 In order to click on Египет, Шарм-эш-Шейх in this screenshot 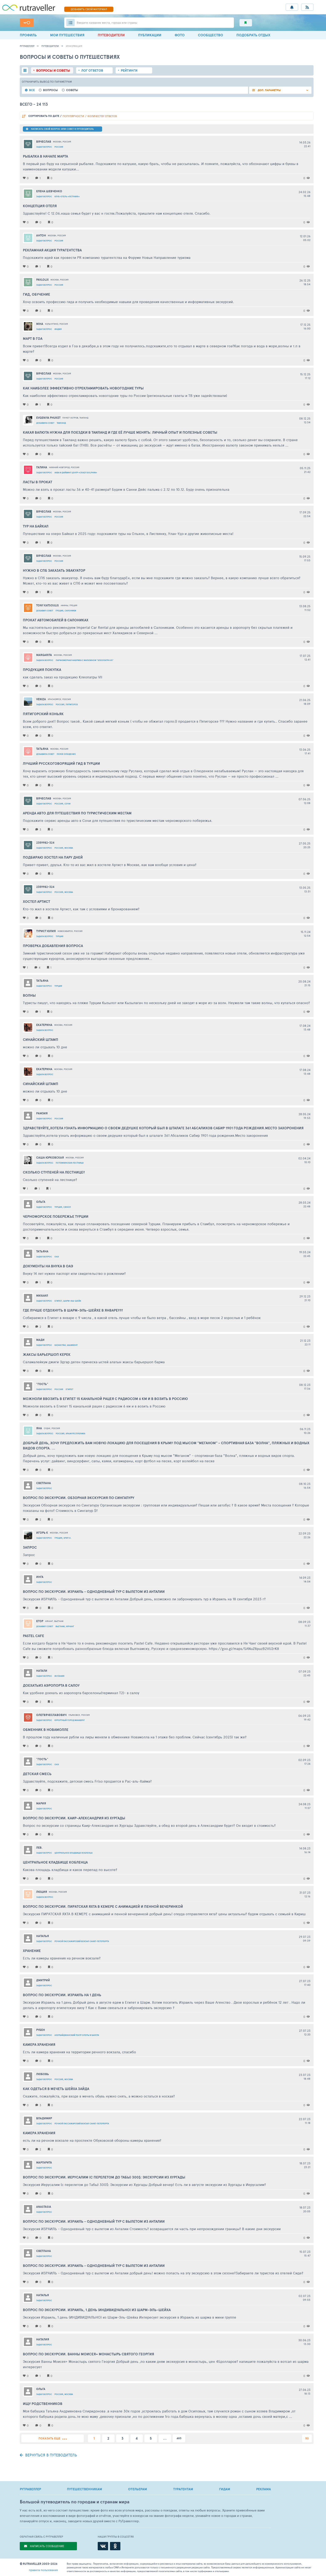, I will do `click(67, 1301)`.